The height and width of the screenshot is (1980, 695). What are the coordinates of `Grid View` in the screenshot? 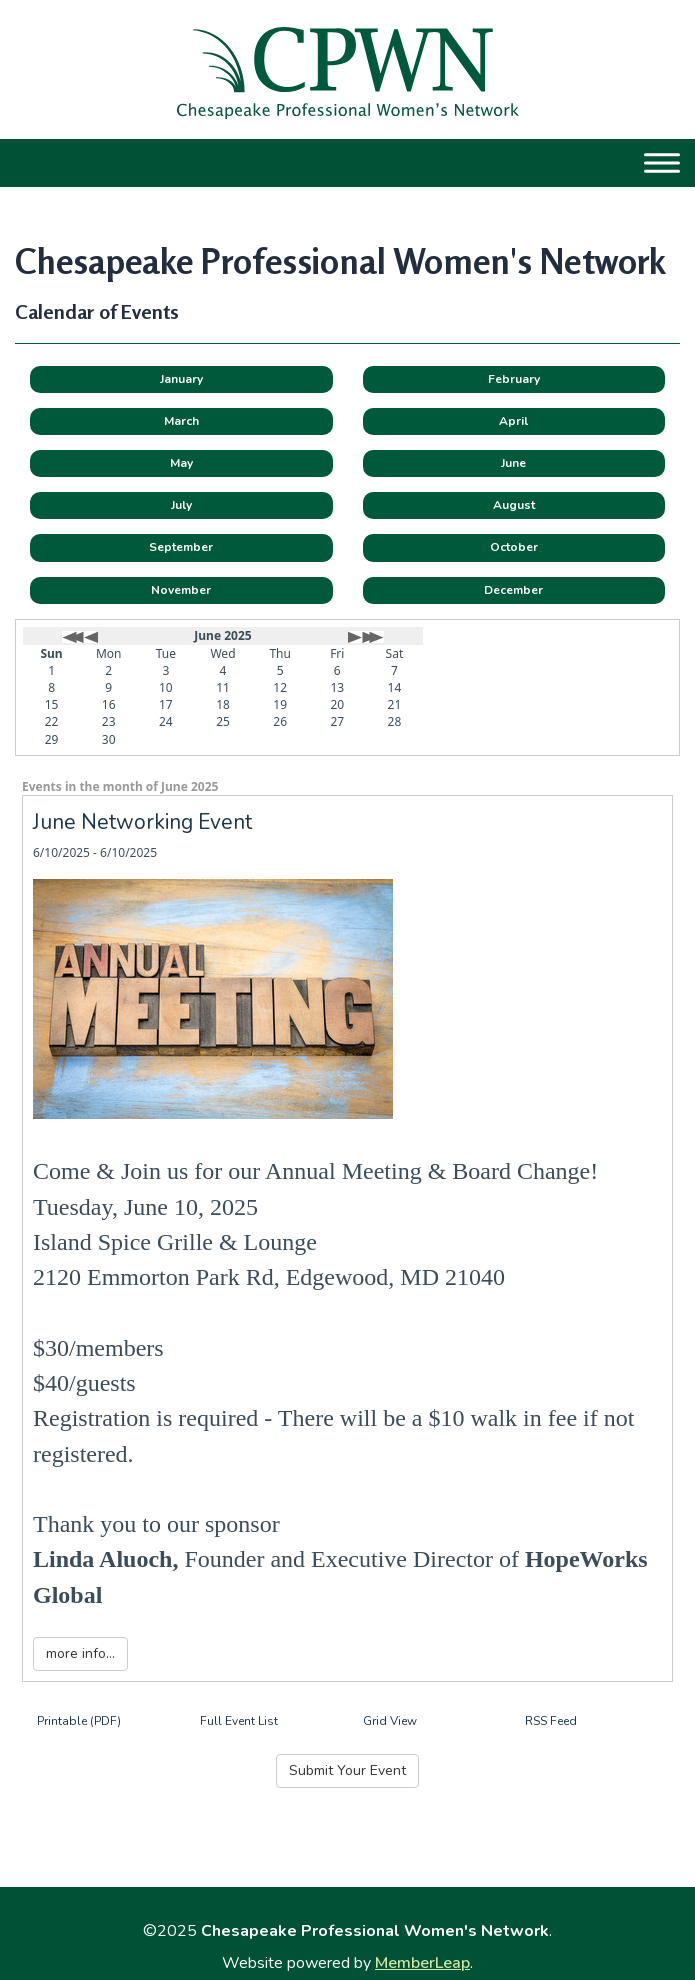 It's located at (390, 1721).